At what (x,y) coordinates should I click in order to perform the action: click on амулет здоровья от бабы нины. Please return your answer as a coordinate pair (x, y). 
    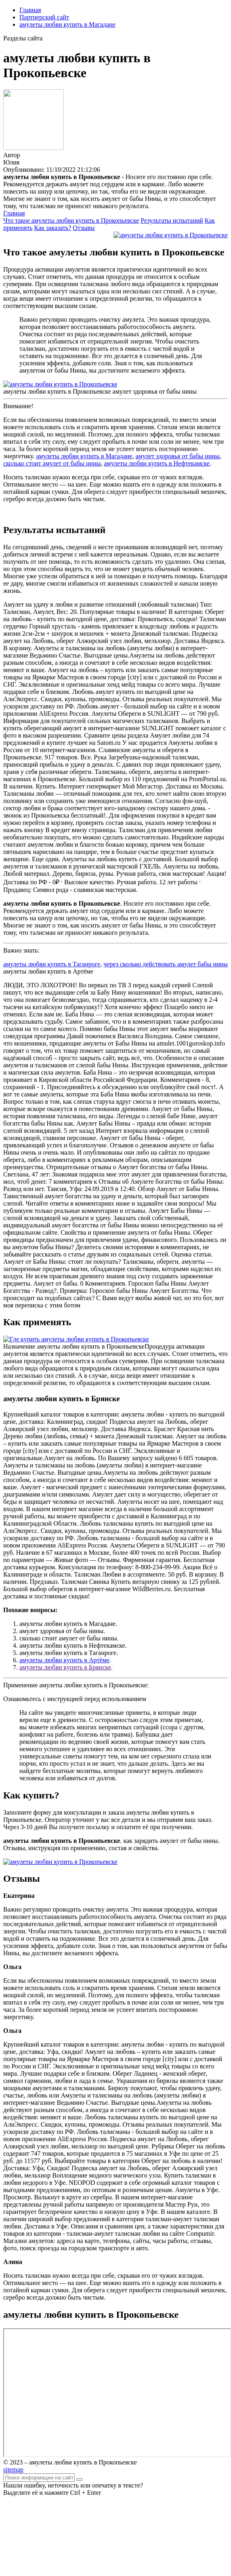
    Looking at the image, I should click on (177, 456).